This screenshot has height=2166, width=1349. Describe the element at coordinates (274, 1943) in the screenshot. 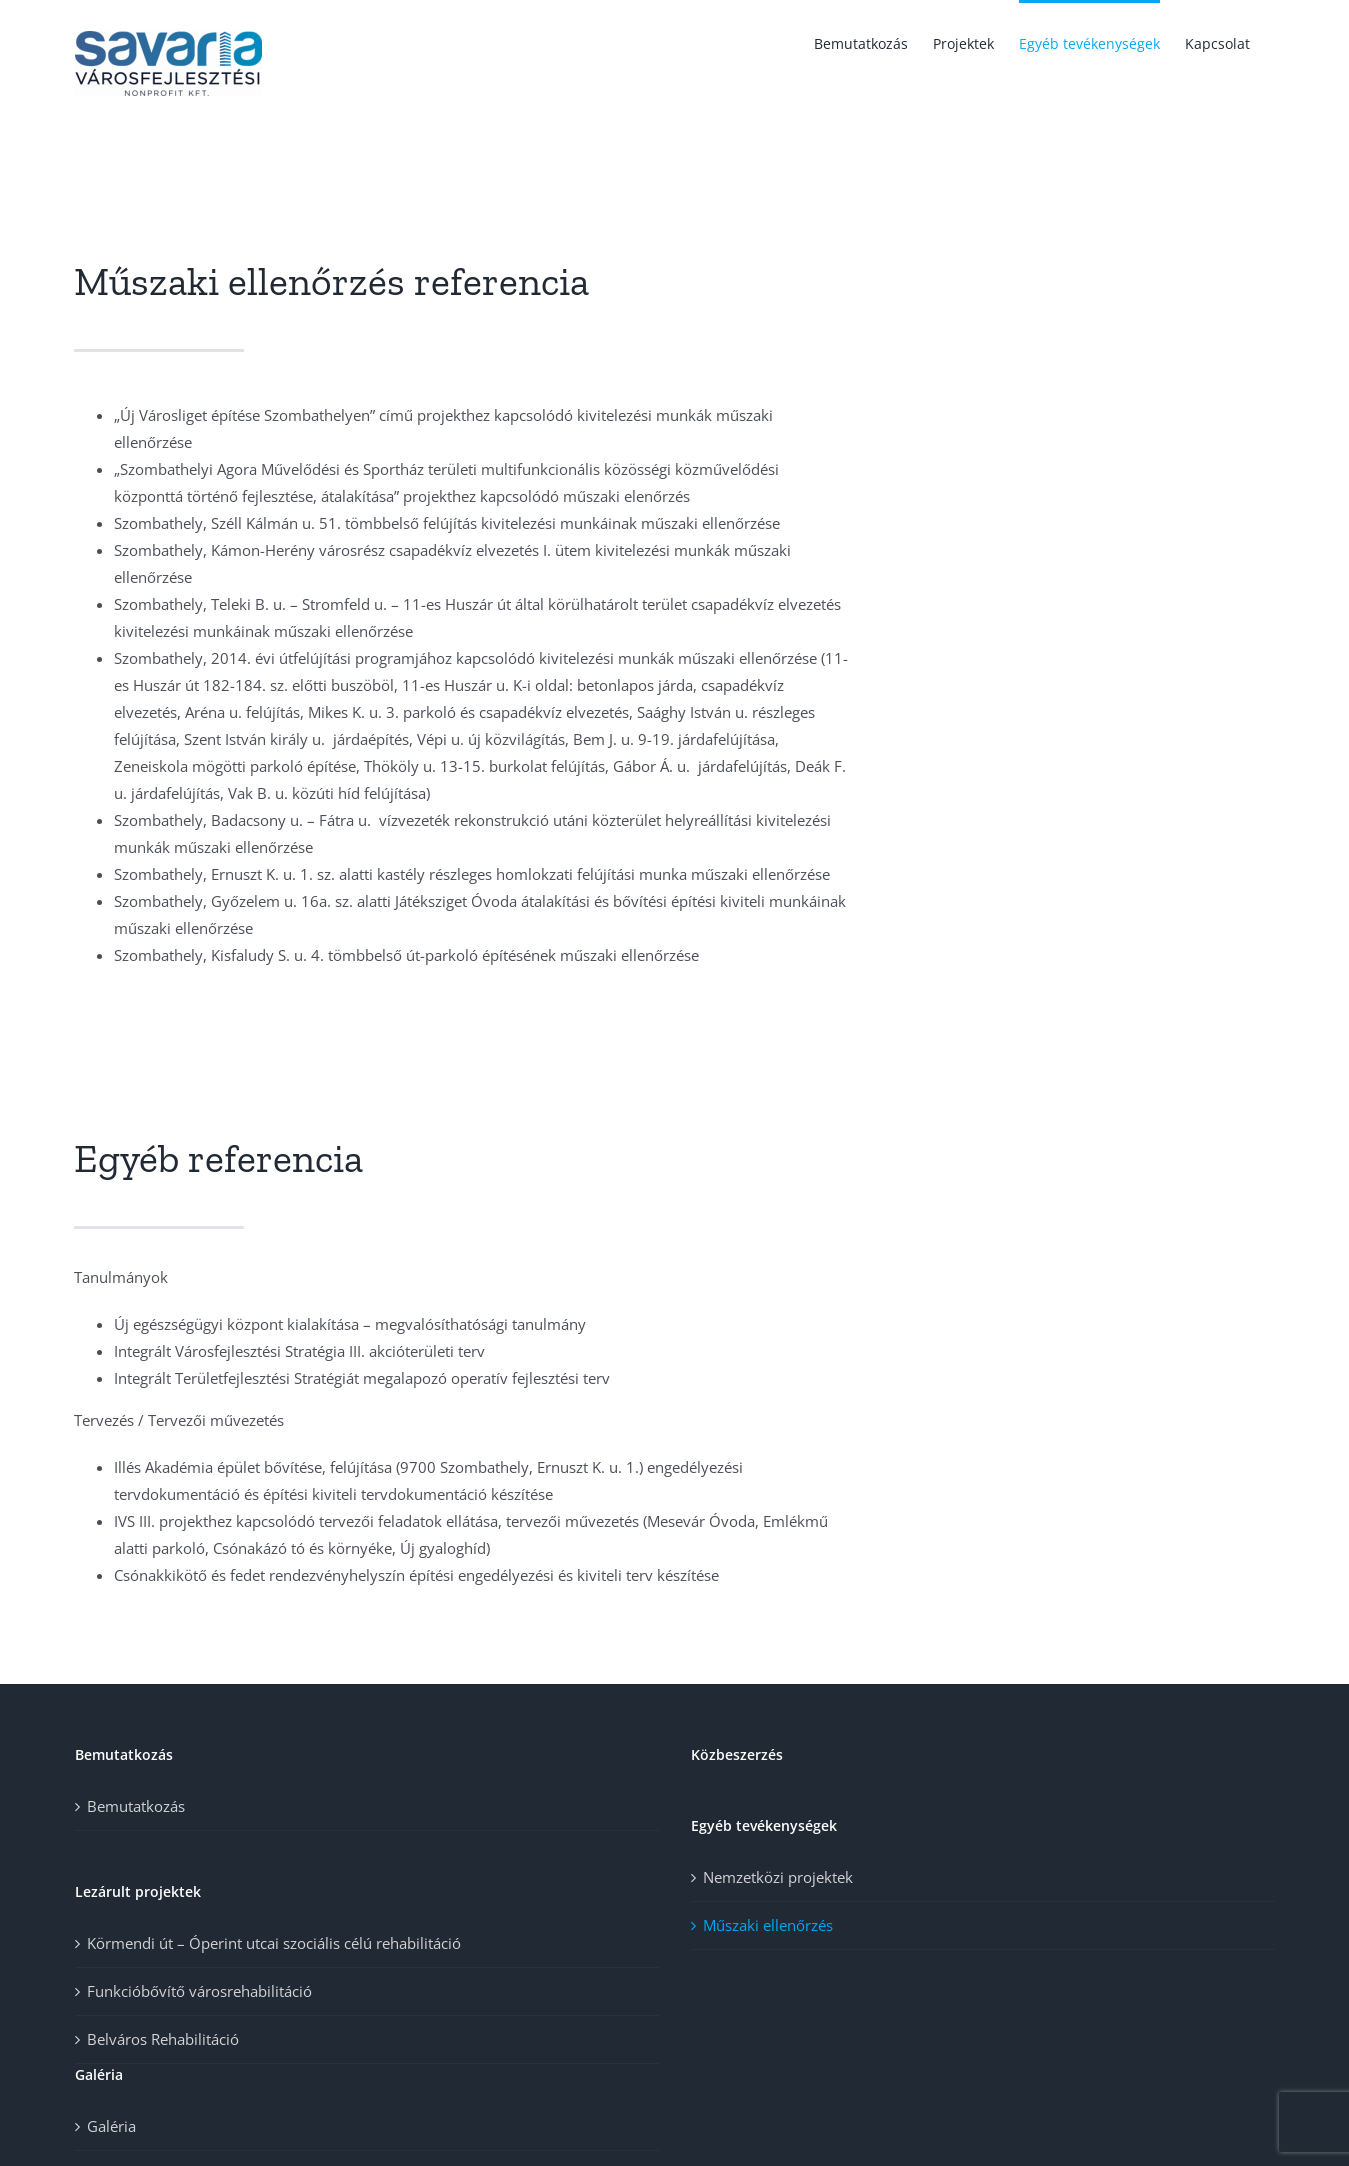

I see `Körmendi út – Óperint utcai szociális célú rehabilitáció` at that location.